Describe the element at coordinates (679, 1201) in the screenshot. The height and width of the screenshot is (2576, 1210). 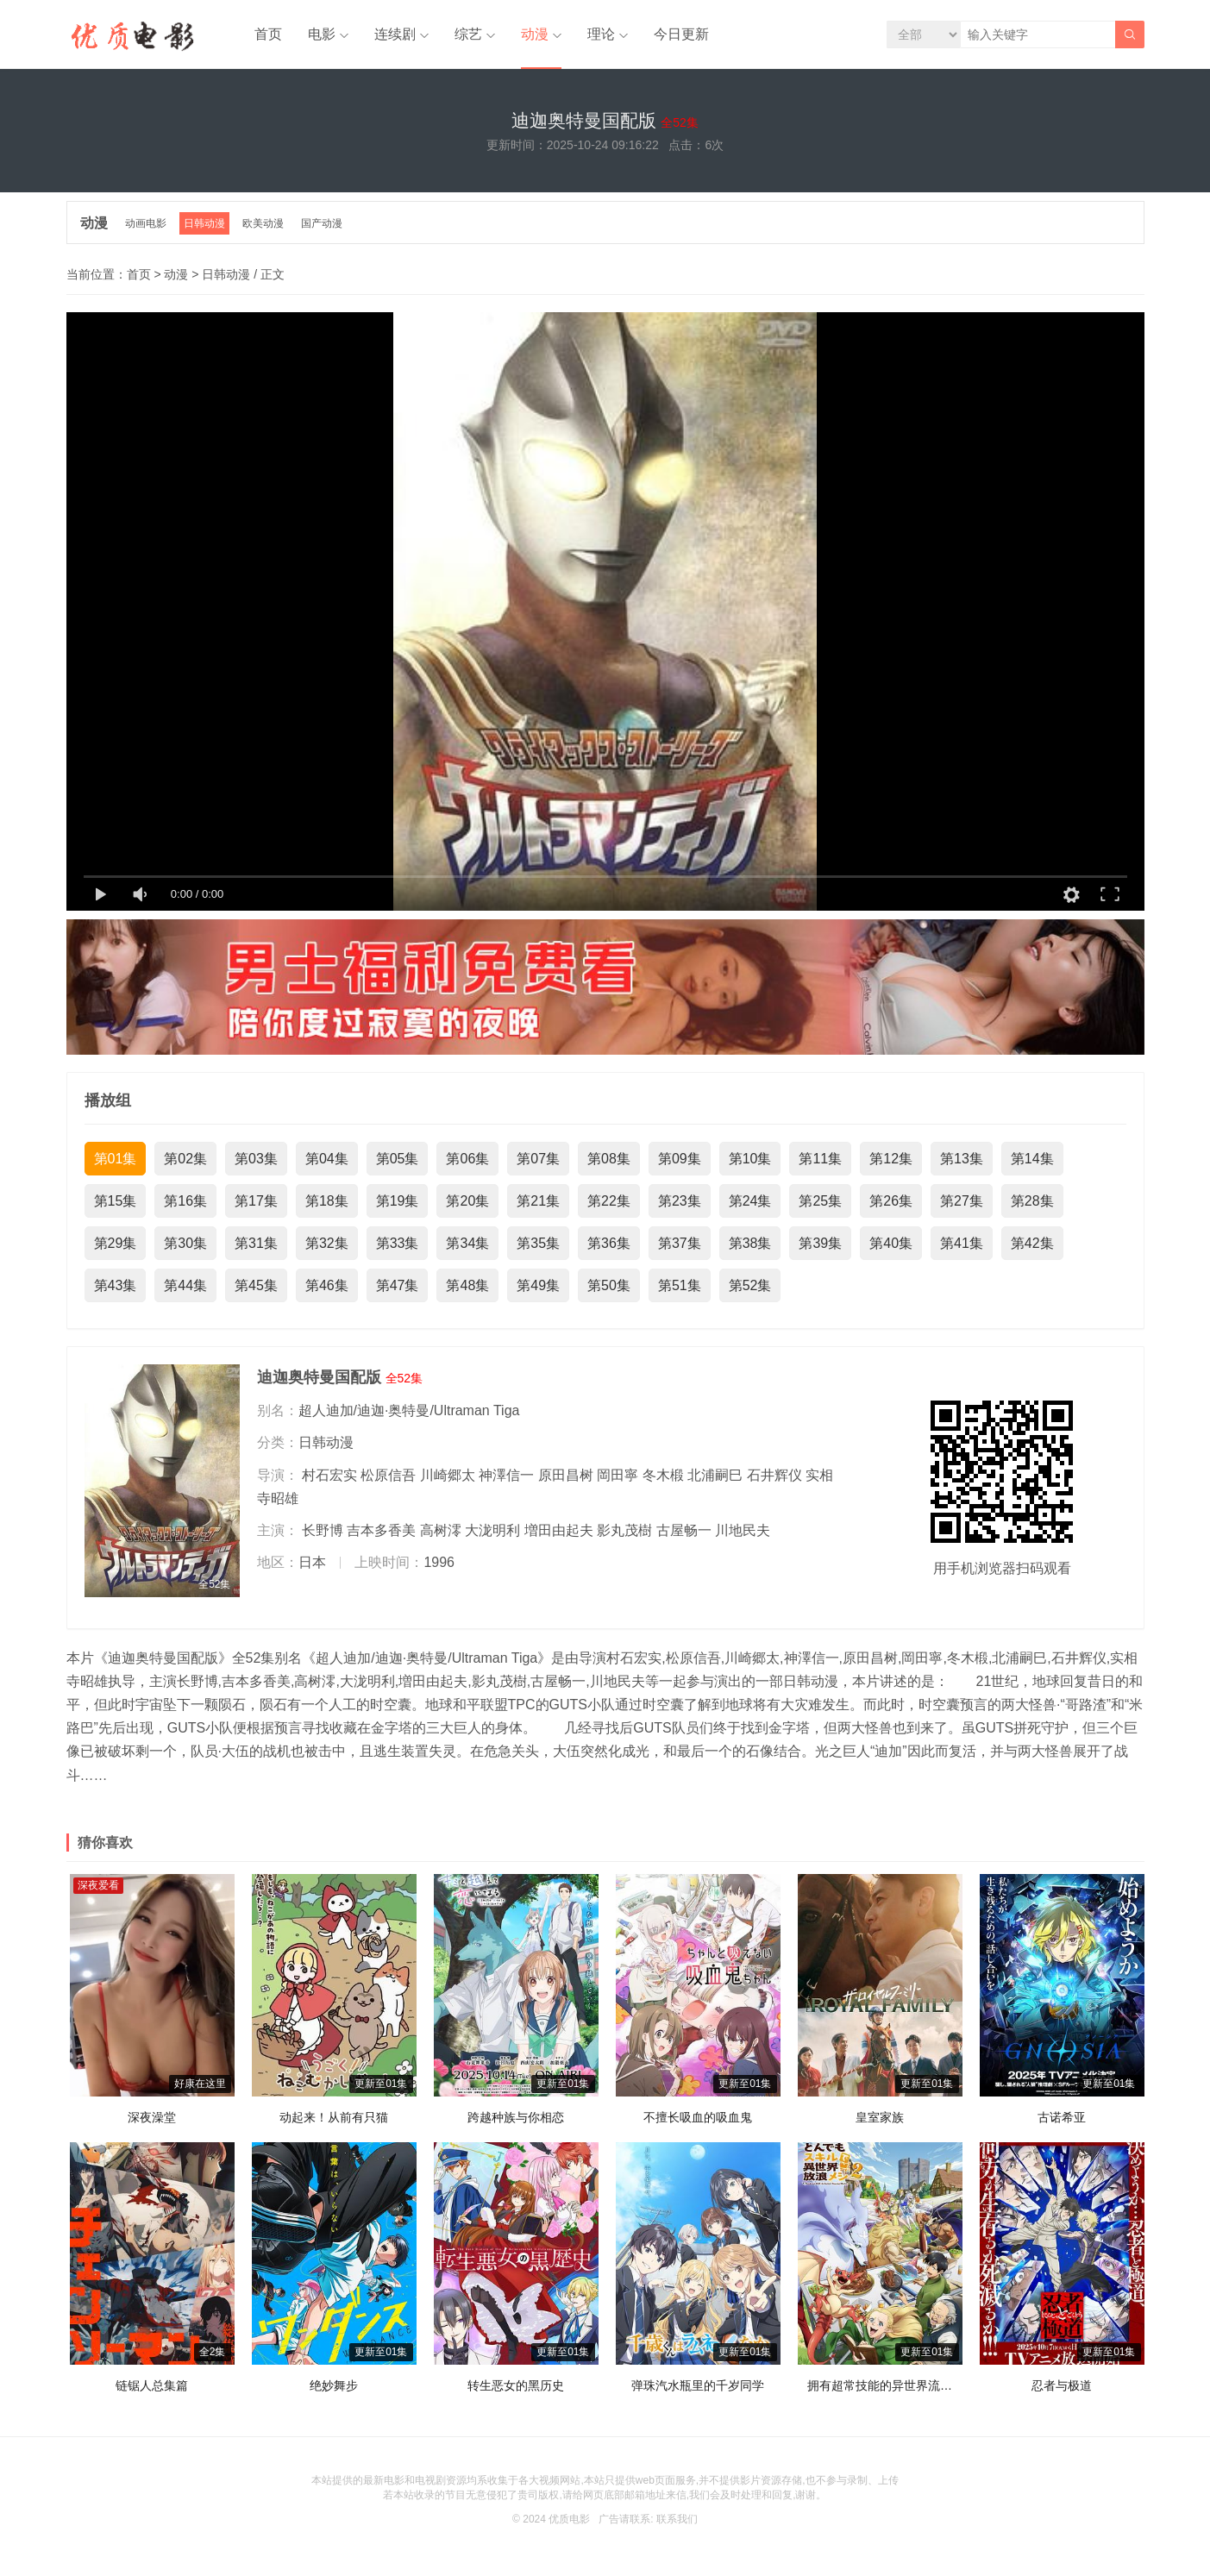
I see `第23集` at that location.